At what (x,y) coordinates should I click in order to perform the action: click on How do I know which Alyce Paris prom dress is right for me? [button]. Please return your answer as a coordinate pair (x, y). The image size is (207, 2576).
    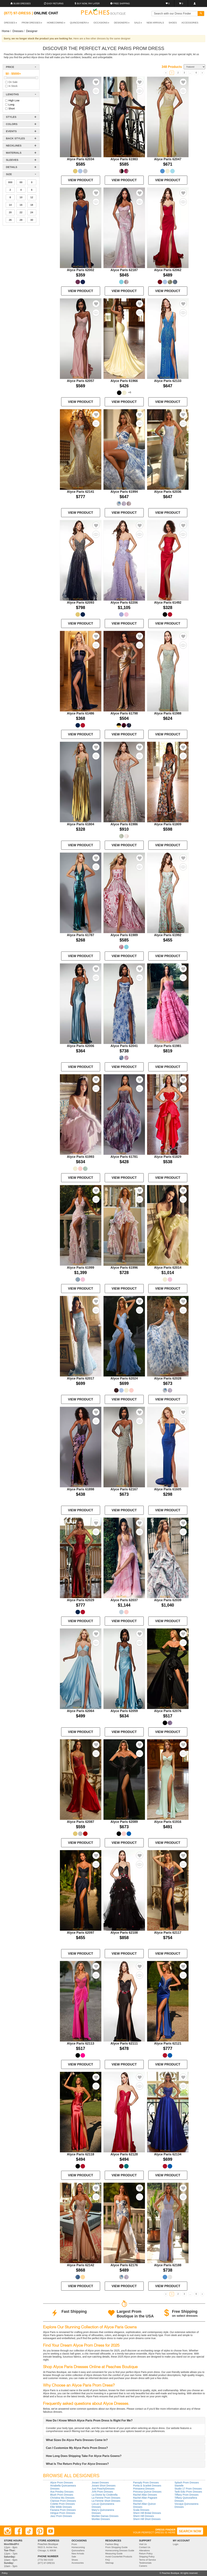
    Looking at the image, I should click on (89, 2420).